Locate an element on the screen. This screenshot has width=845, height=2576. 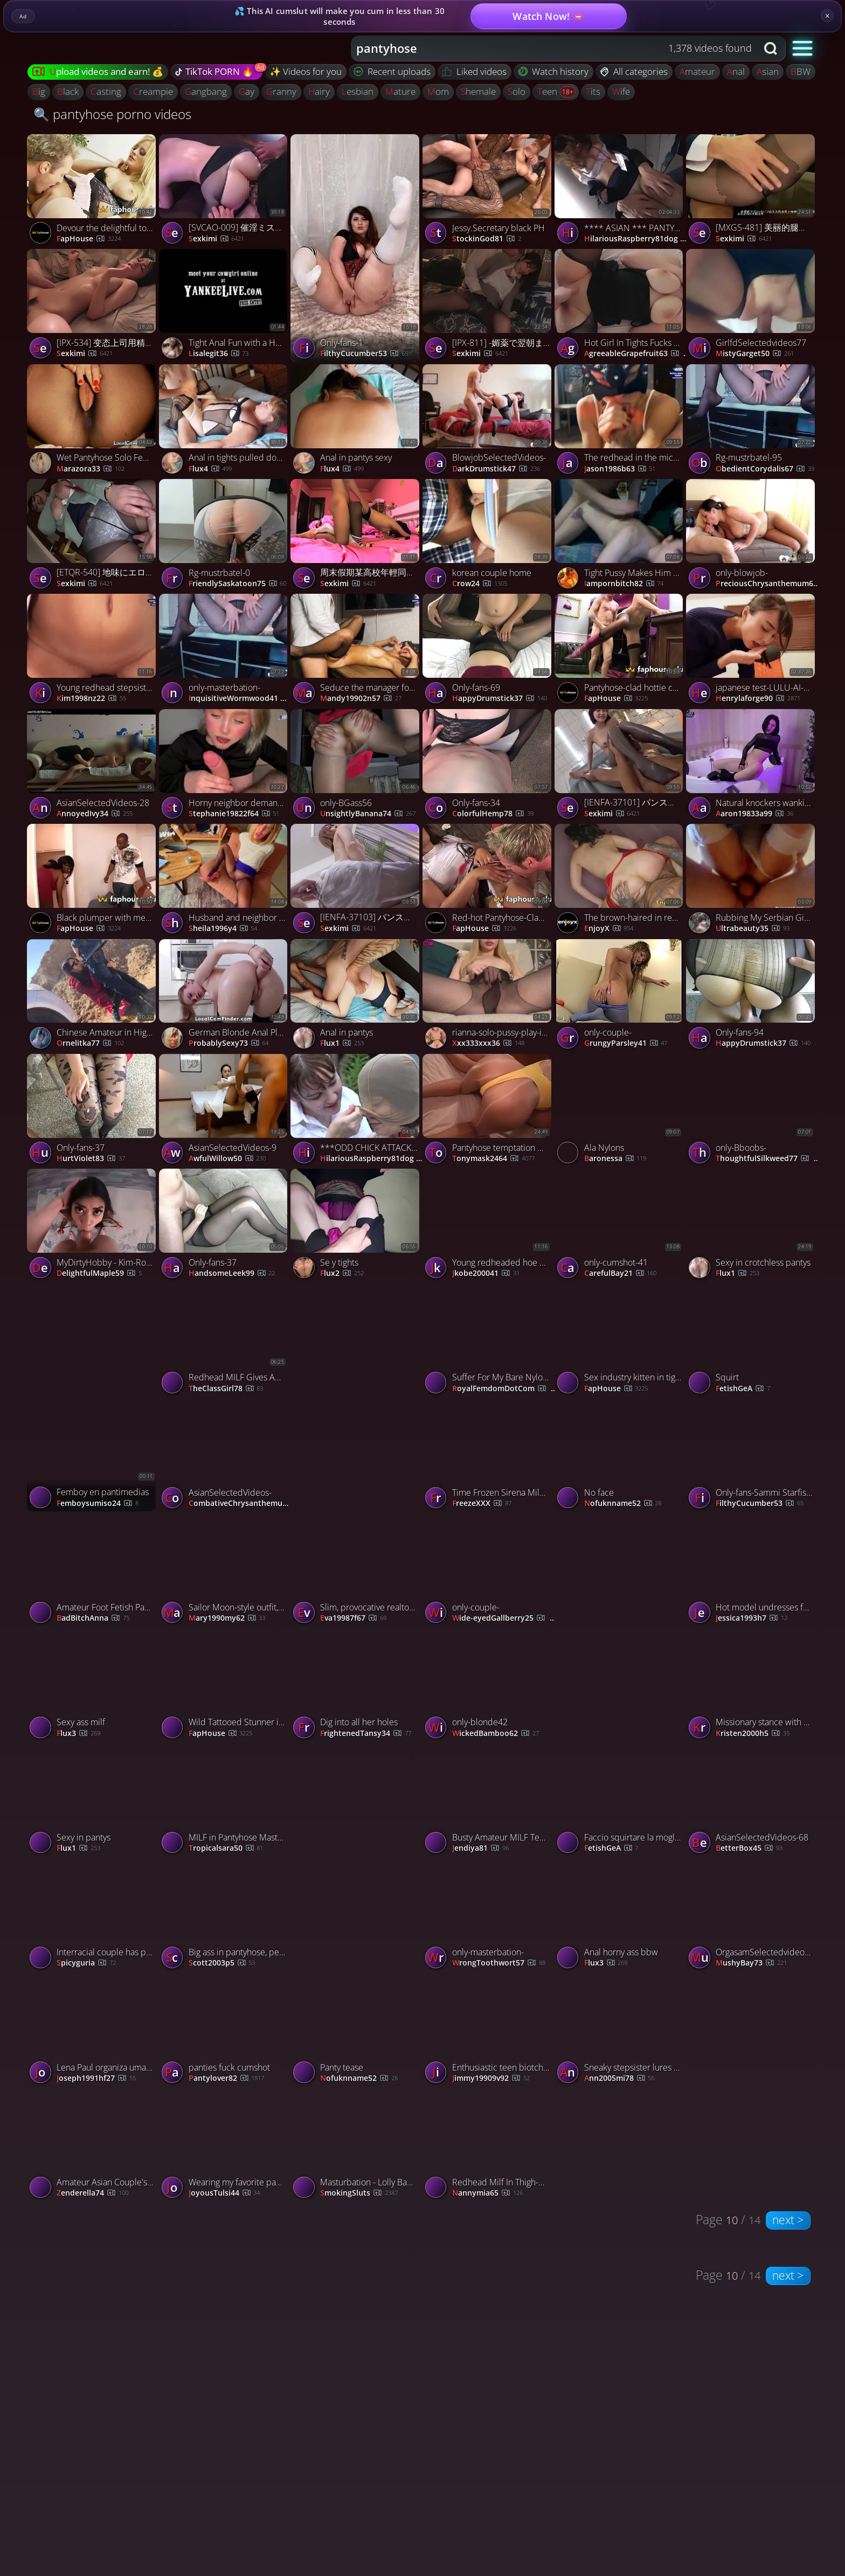
flux1 is located at coordinates (342, 1043).